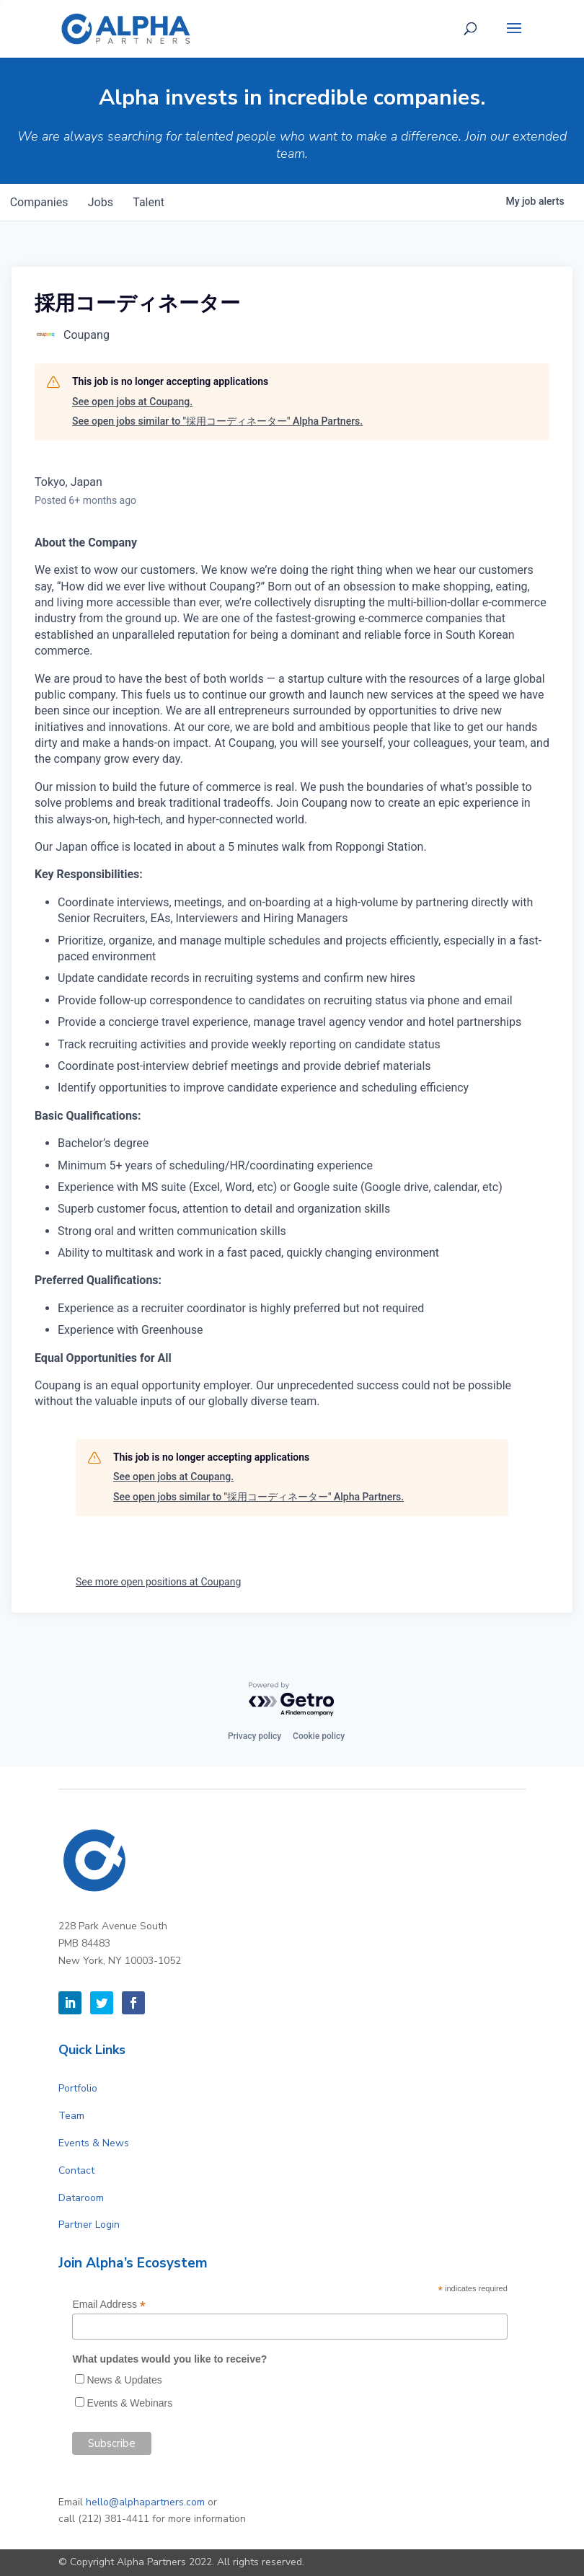 Image resolution: width=584 pixels, height=2576 pixels. I want to click on Partner Login, so click(89, 2224).